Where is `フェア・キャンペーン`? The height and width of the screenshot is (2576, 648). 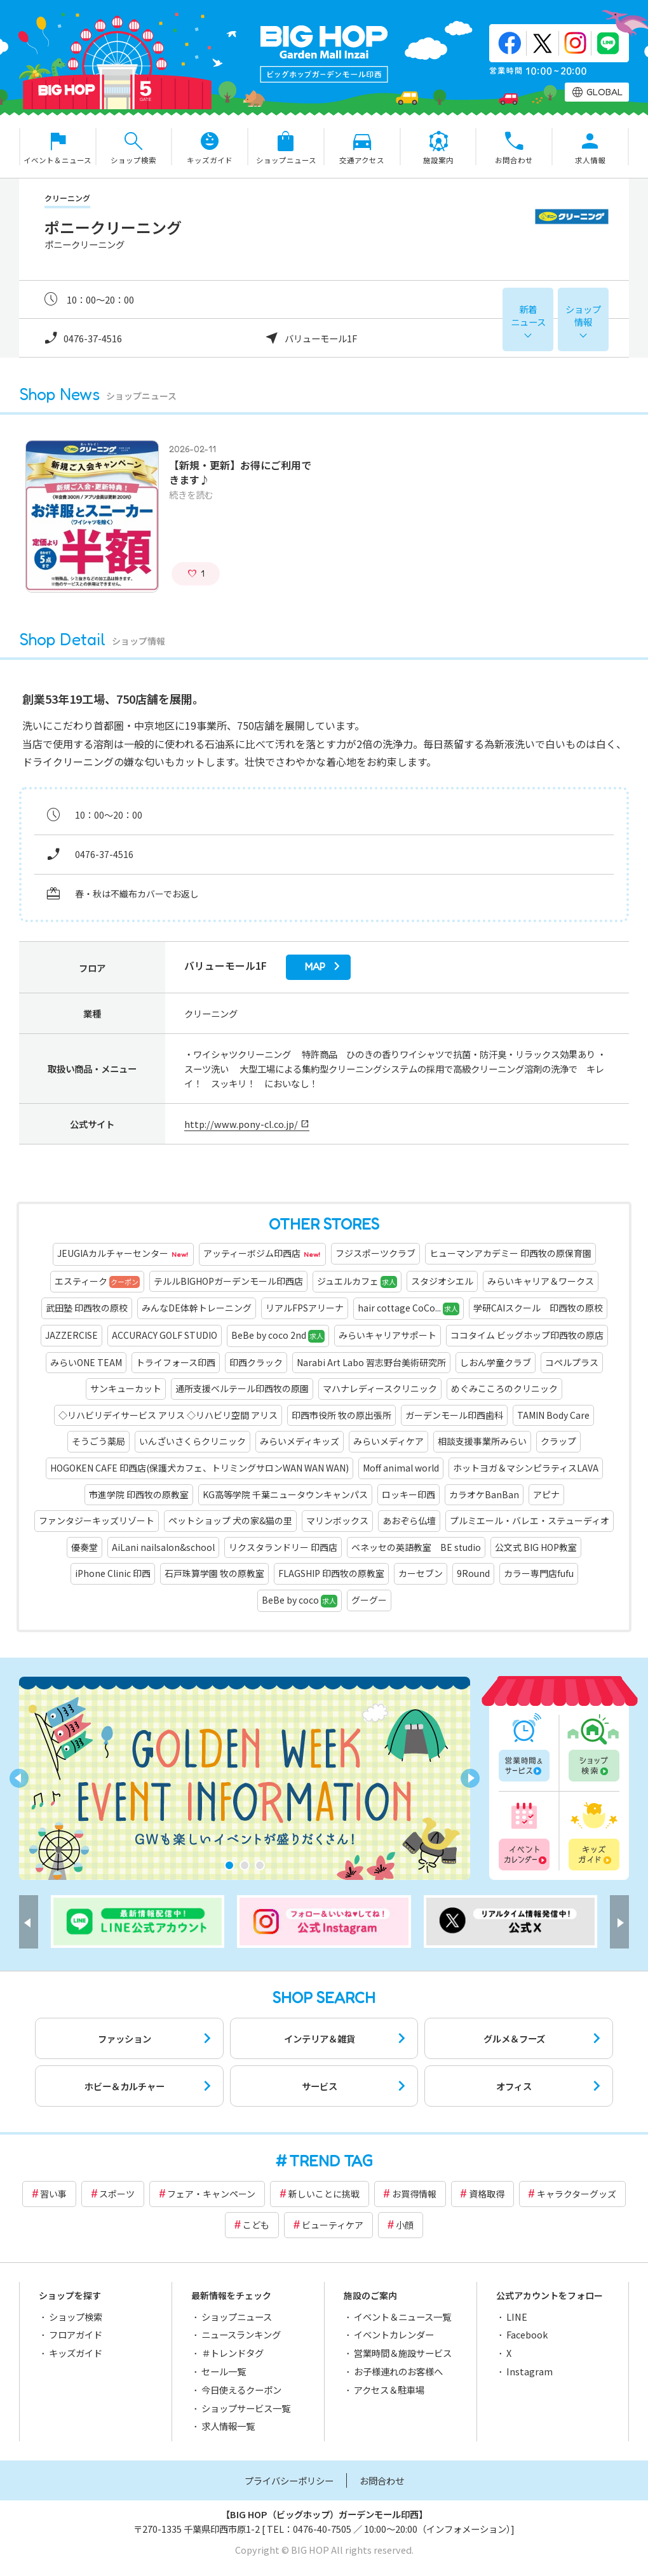
フェア・キャンペーン is located at coordinates (211, 2193).